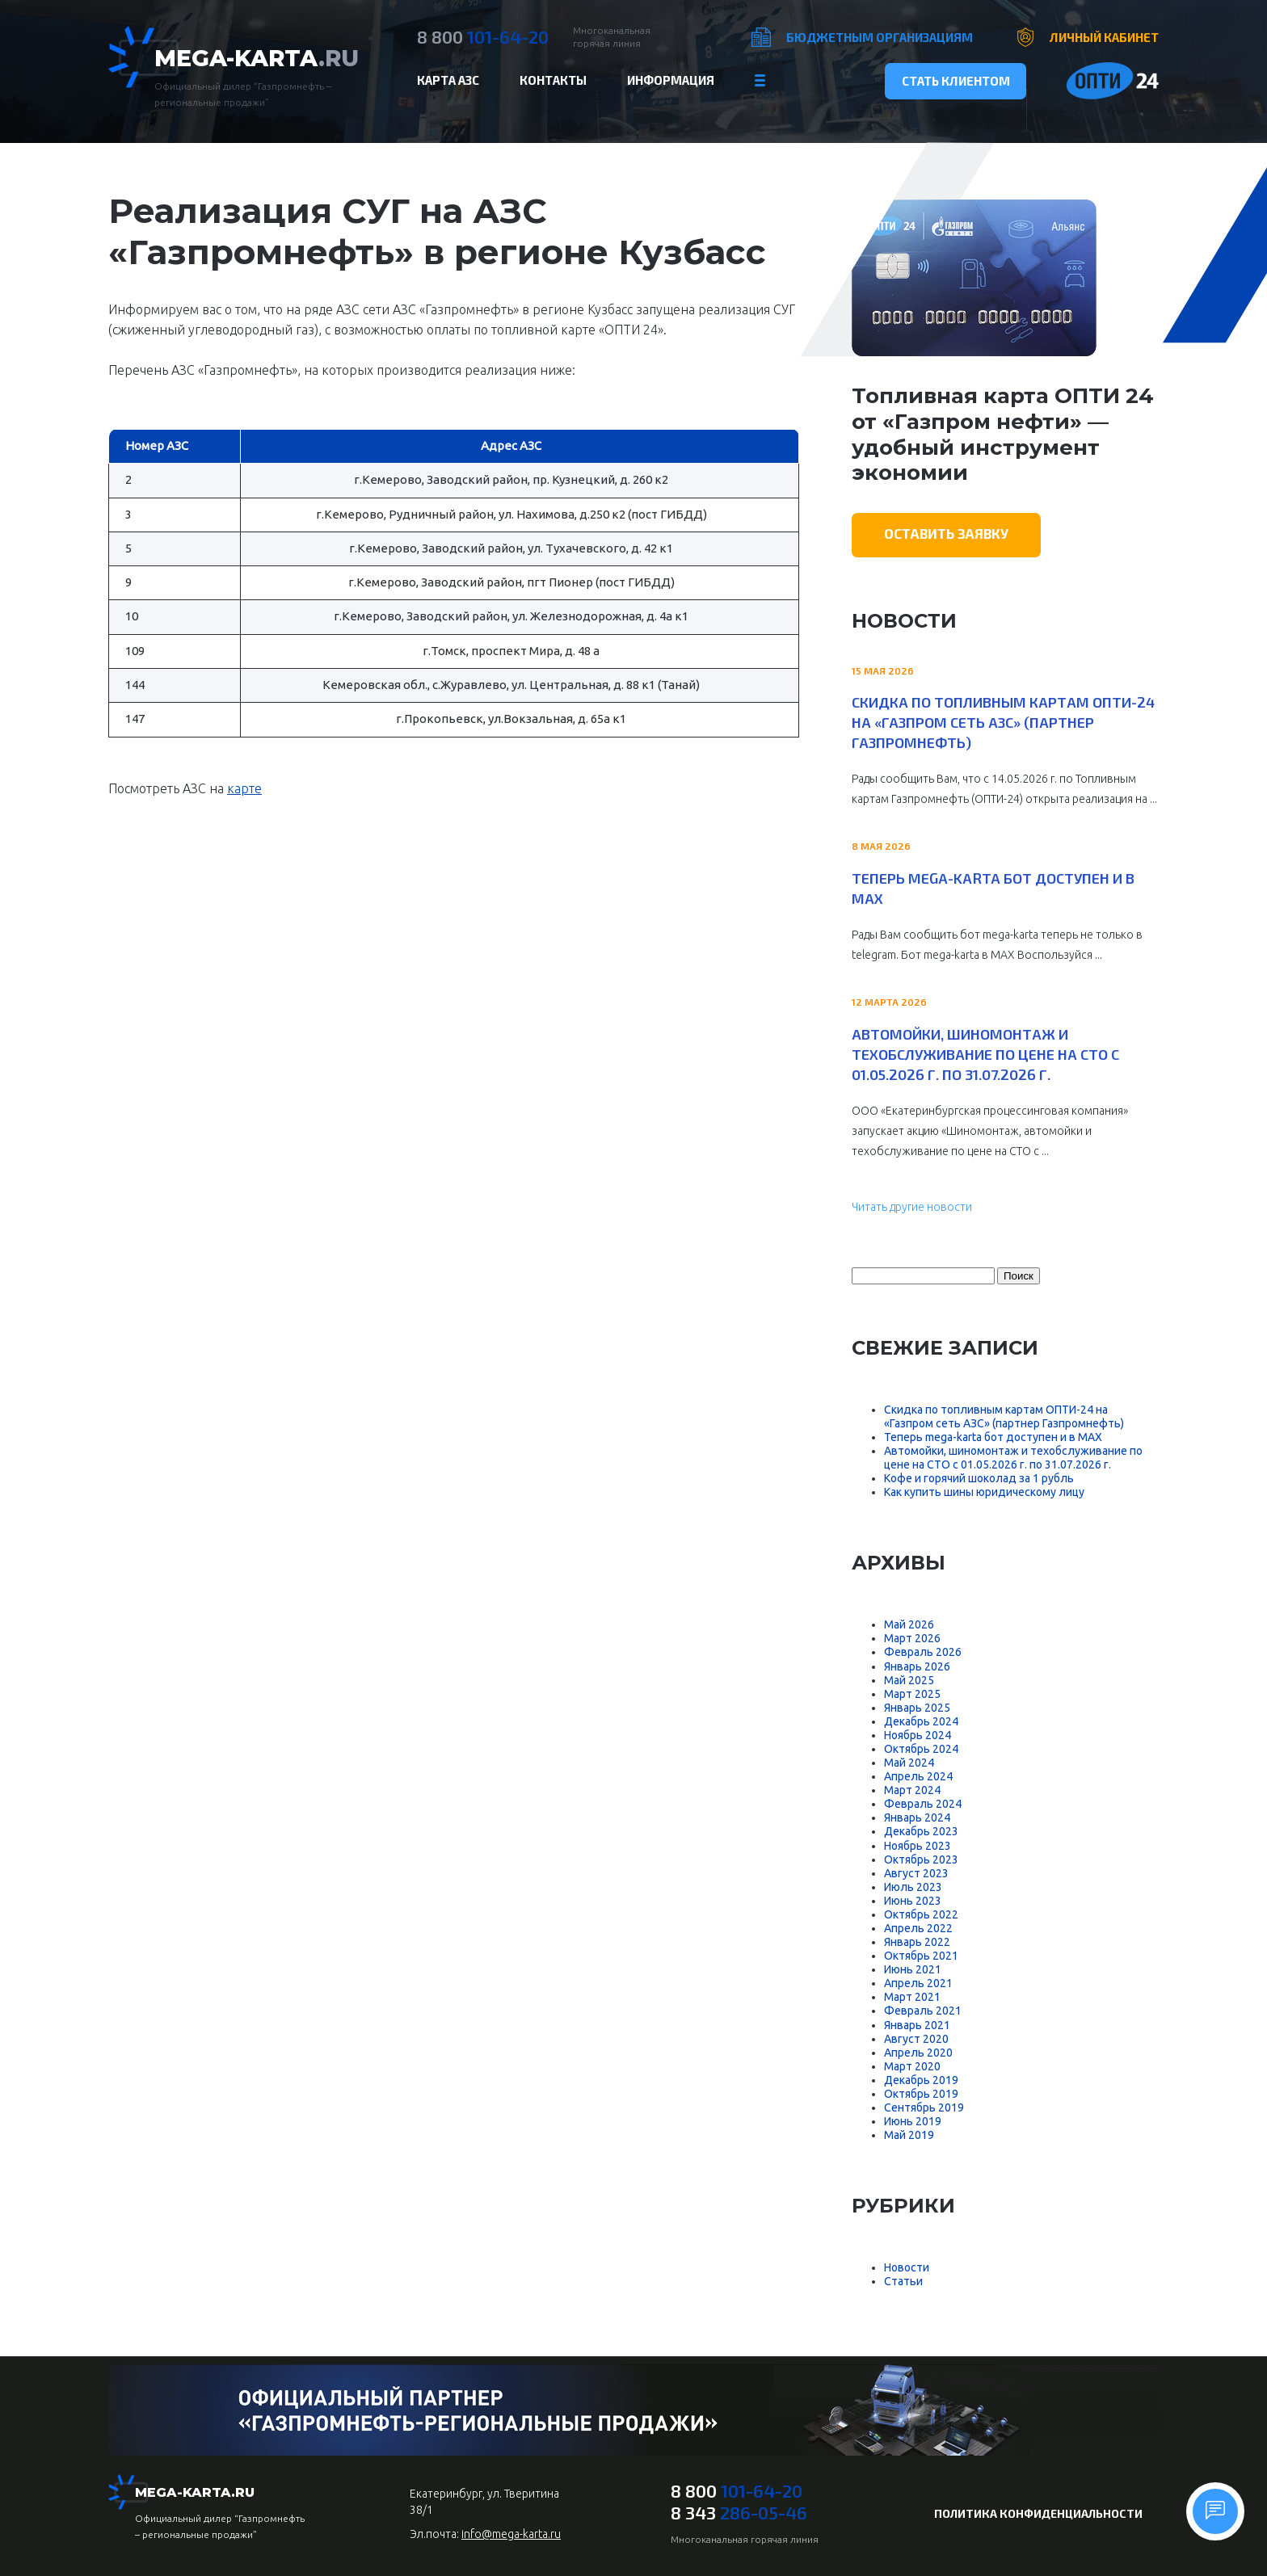 The width and height of the screenshot is (1267, 2576). Describe the element at coordinates (918, 1776) in the screenshot. I see `Апрель 2024` at that location.